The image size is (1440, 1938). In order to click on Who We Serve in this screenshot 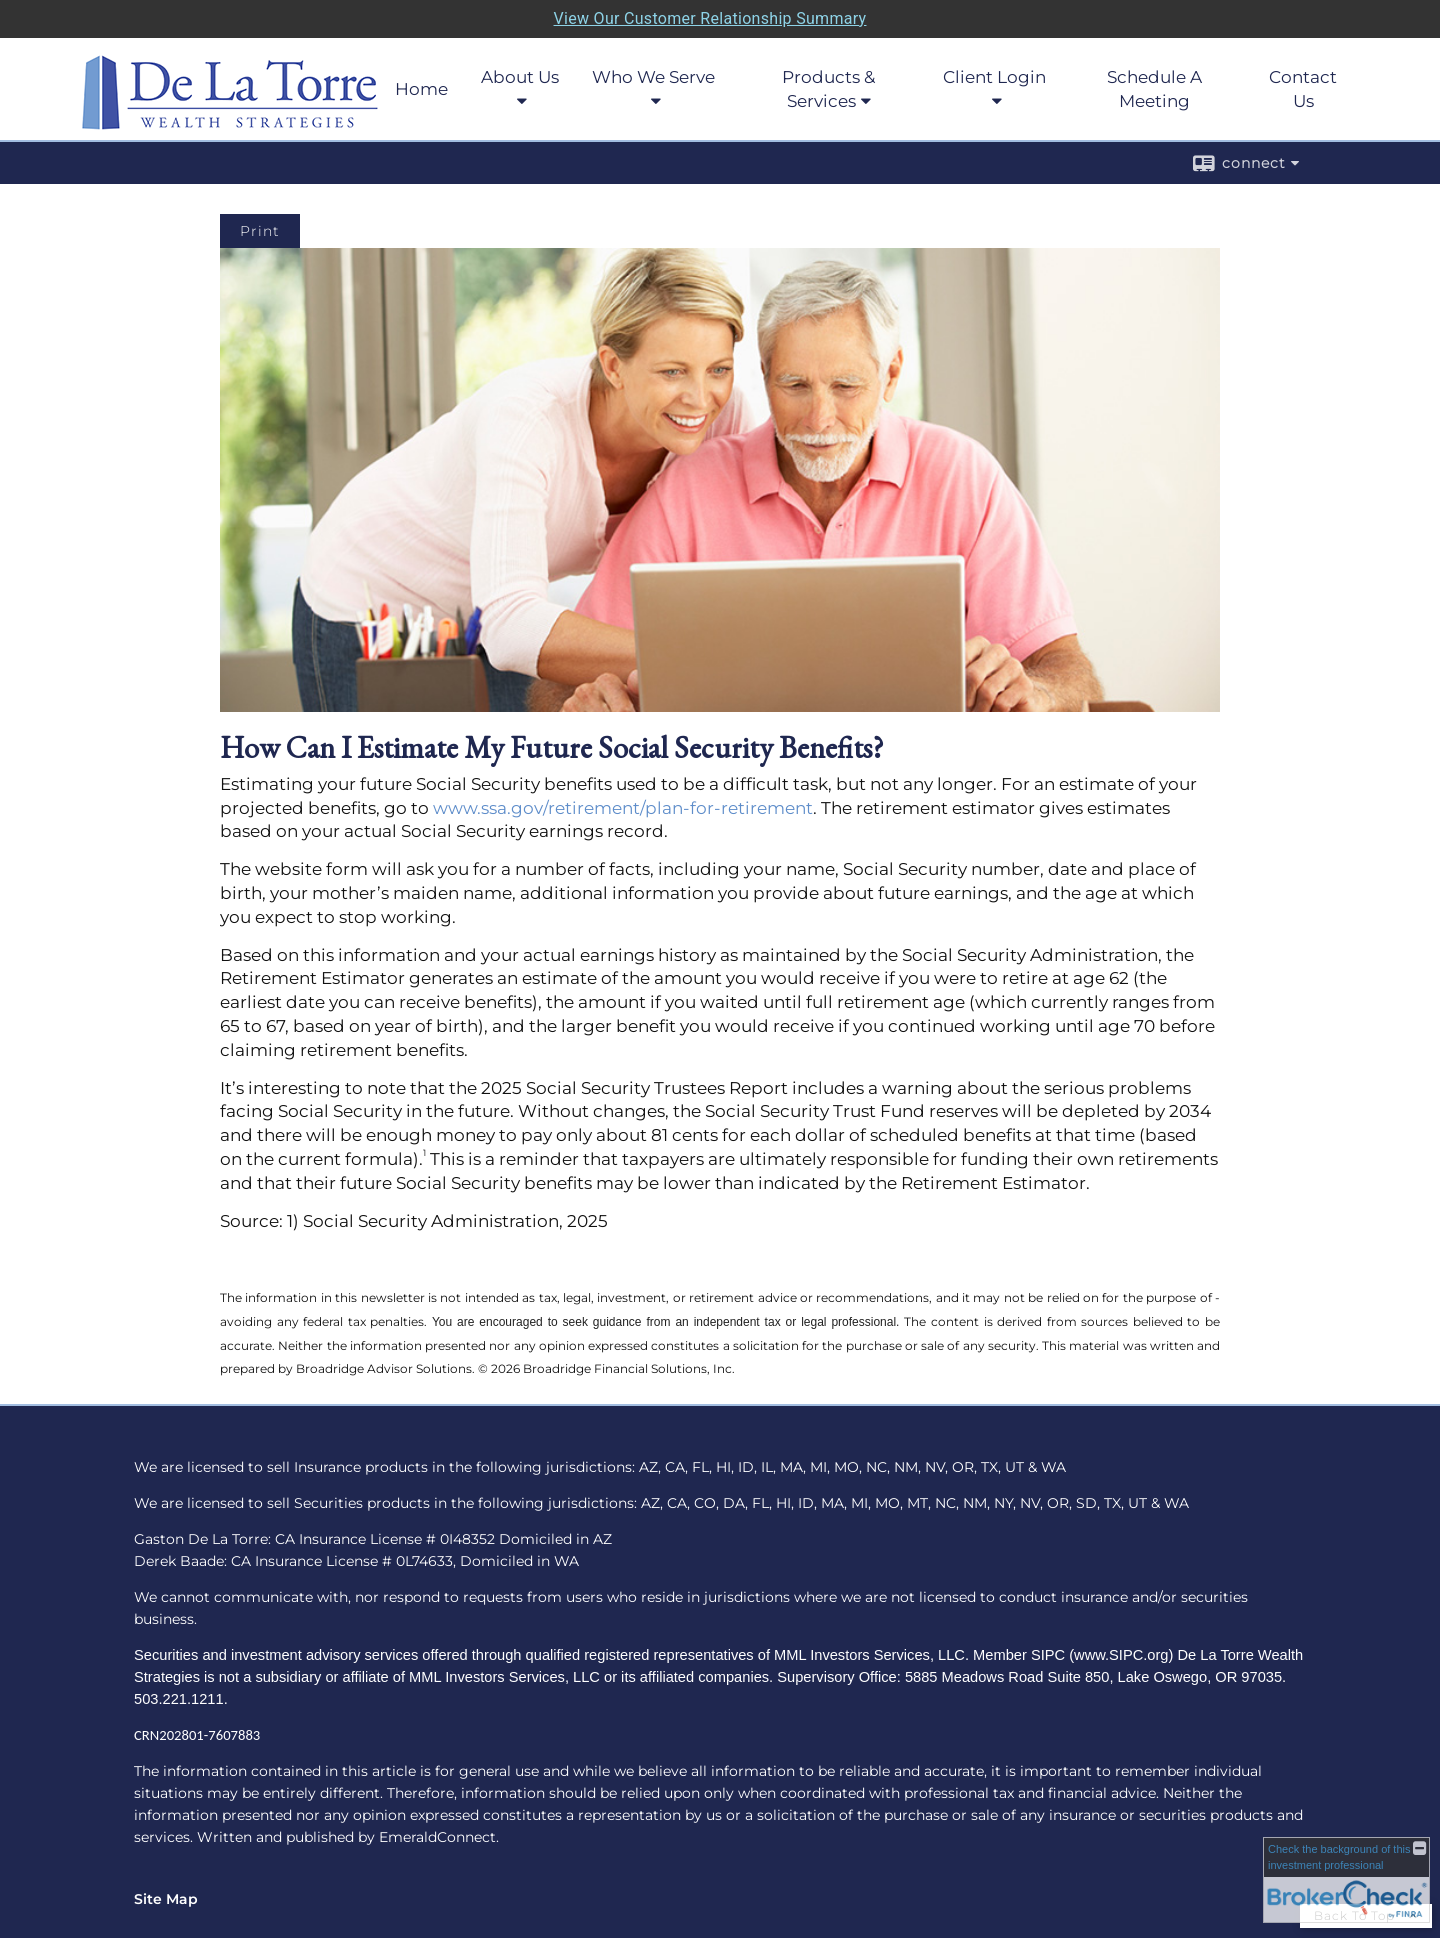, I will do `click(653, 77)`.